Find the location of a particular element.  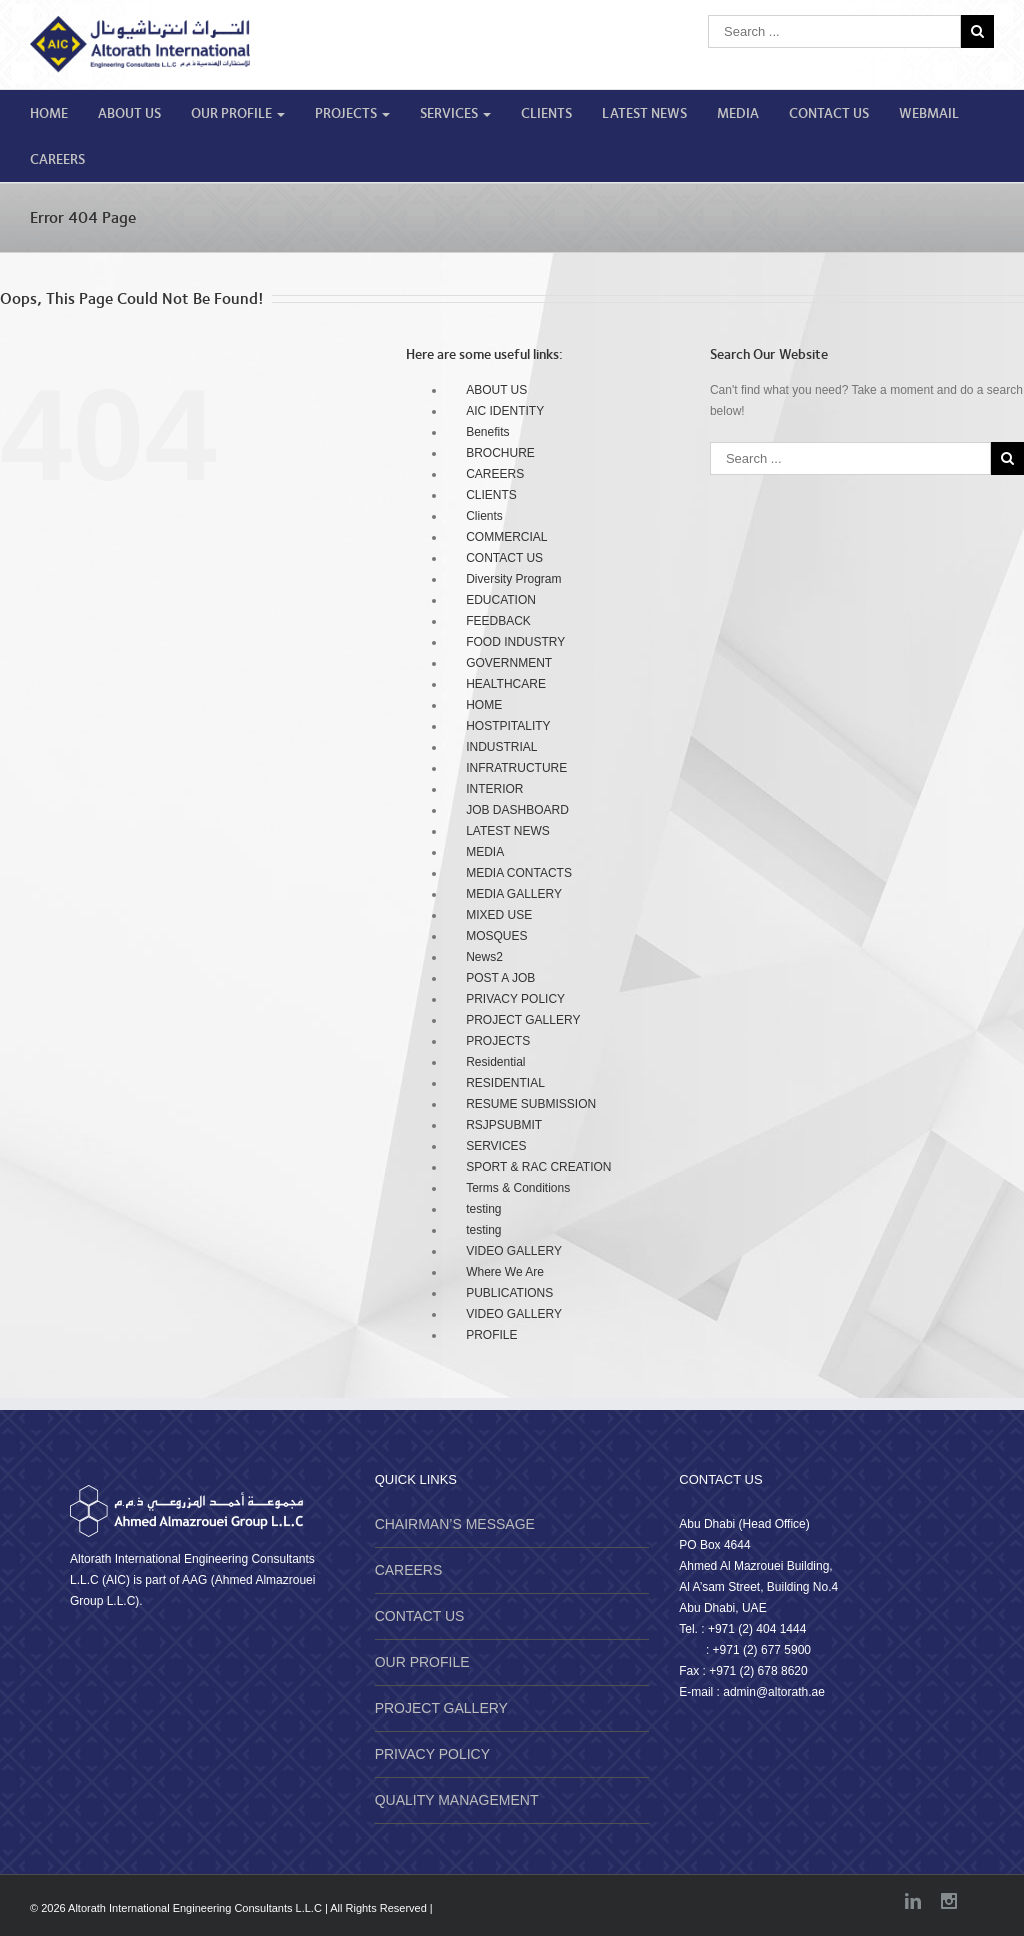

OUR PROFILE is located at coordinates (238, 114).